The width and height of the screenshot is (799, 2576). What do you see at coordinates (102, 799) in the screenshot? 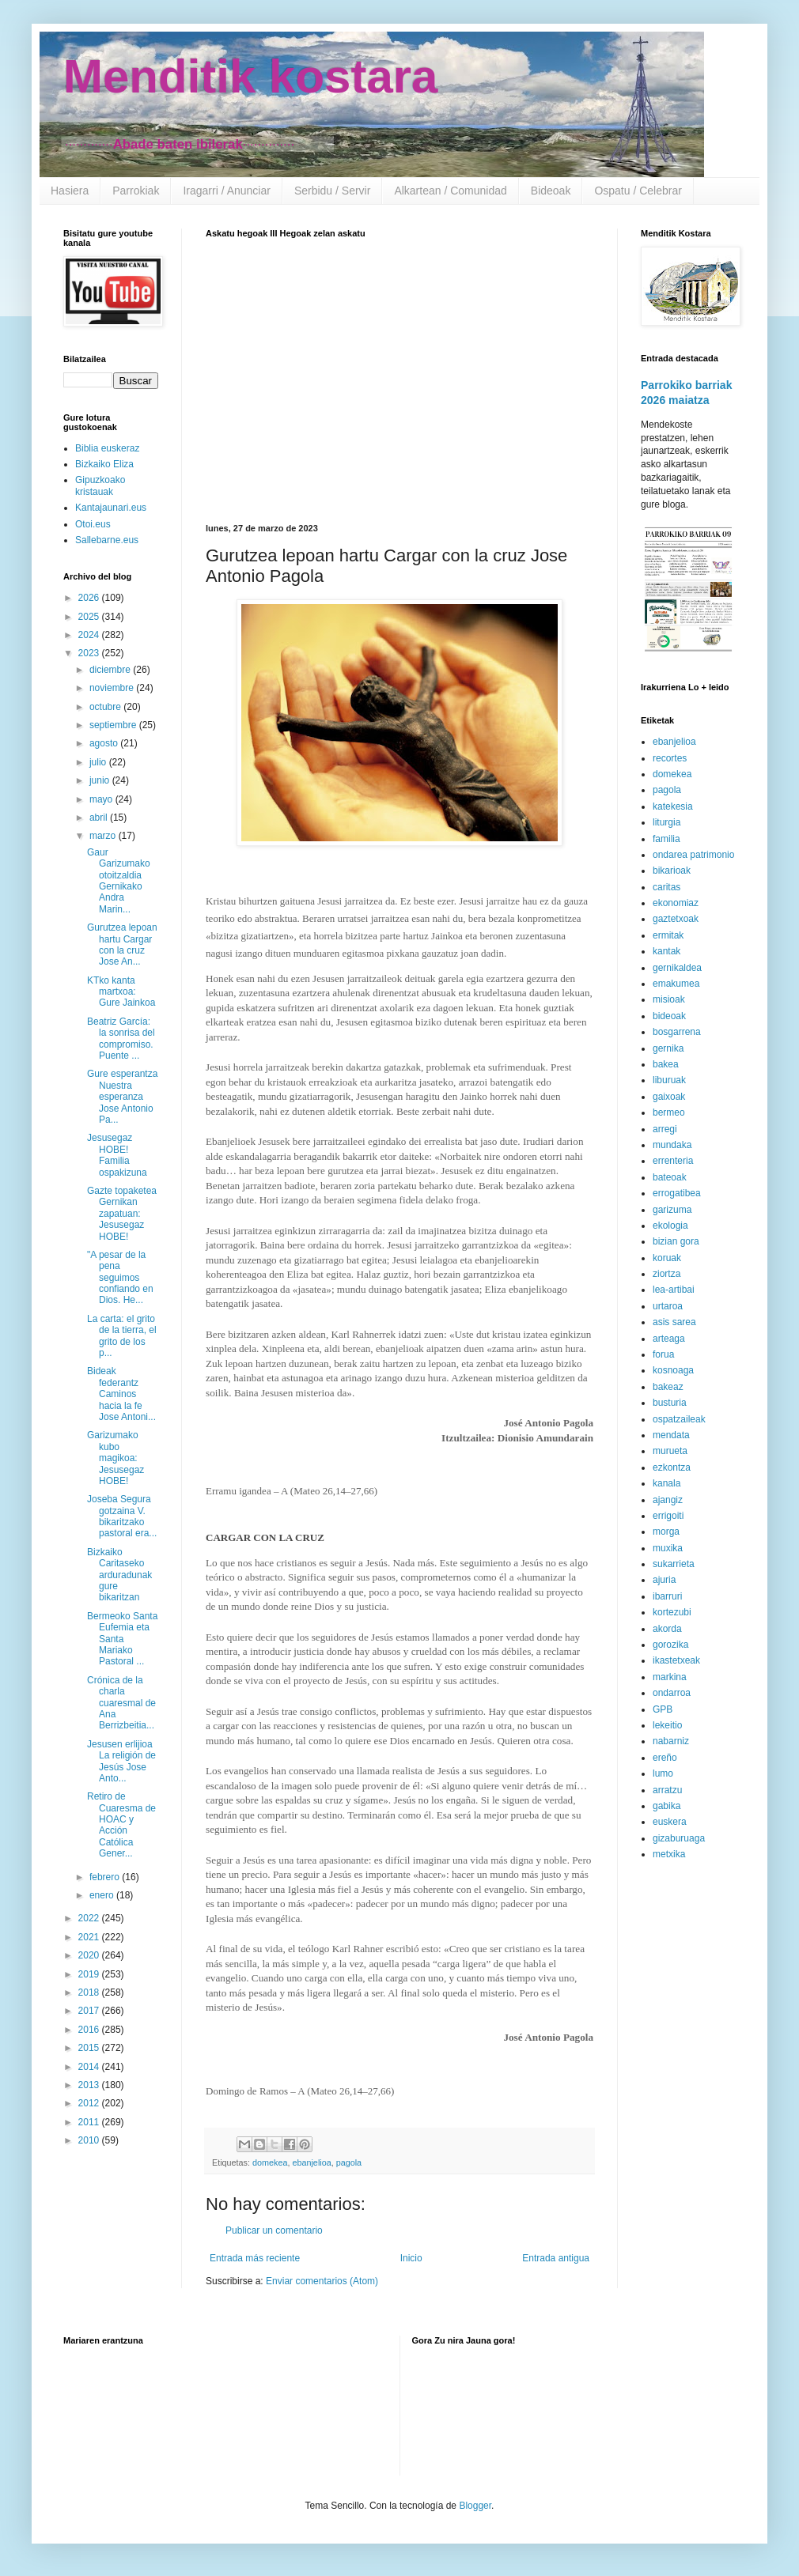
I see `mayo` at bounding box center [102, 799].